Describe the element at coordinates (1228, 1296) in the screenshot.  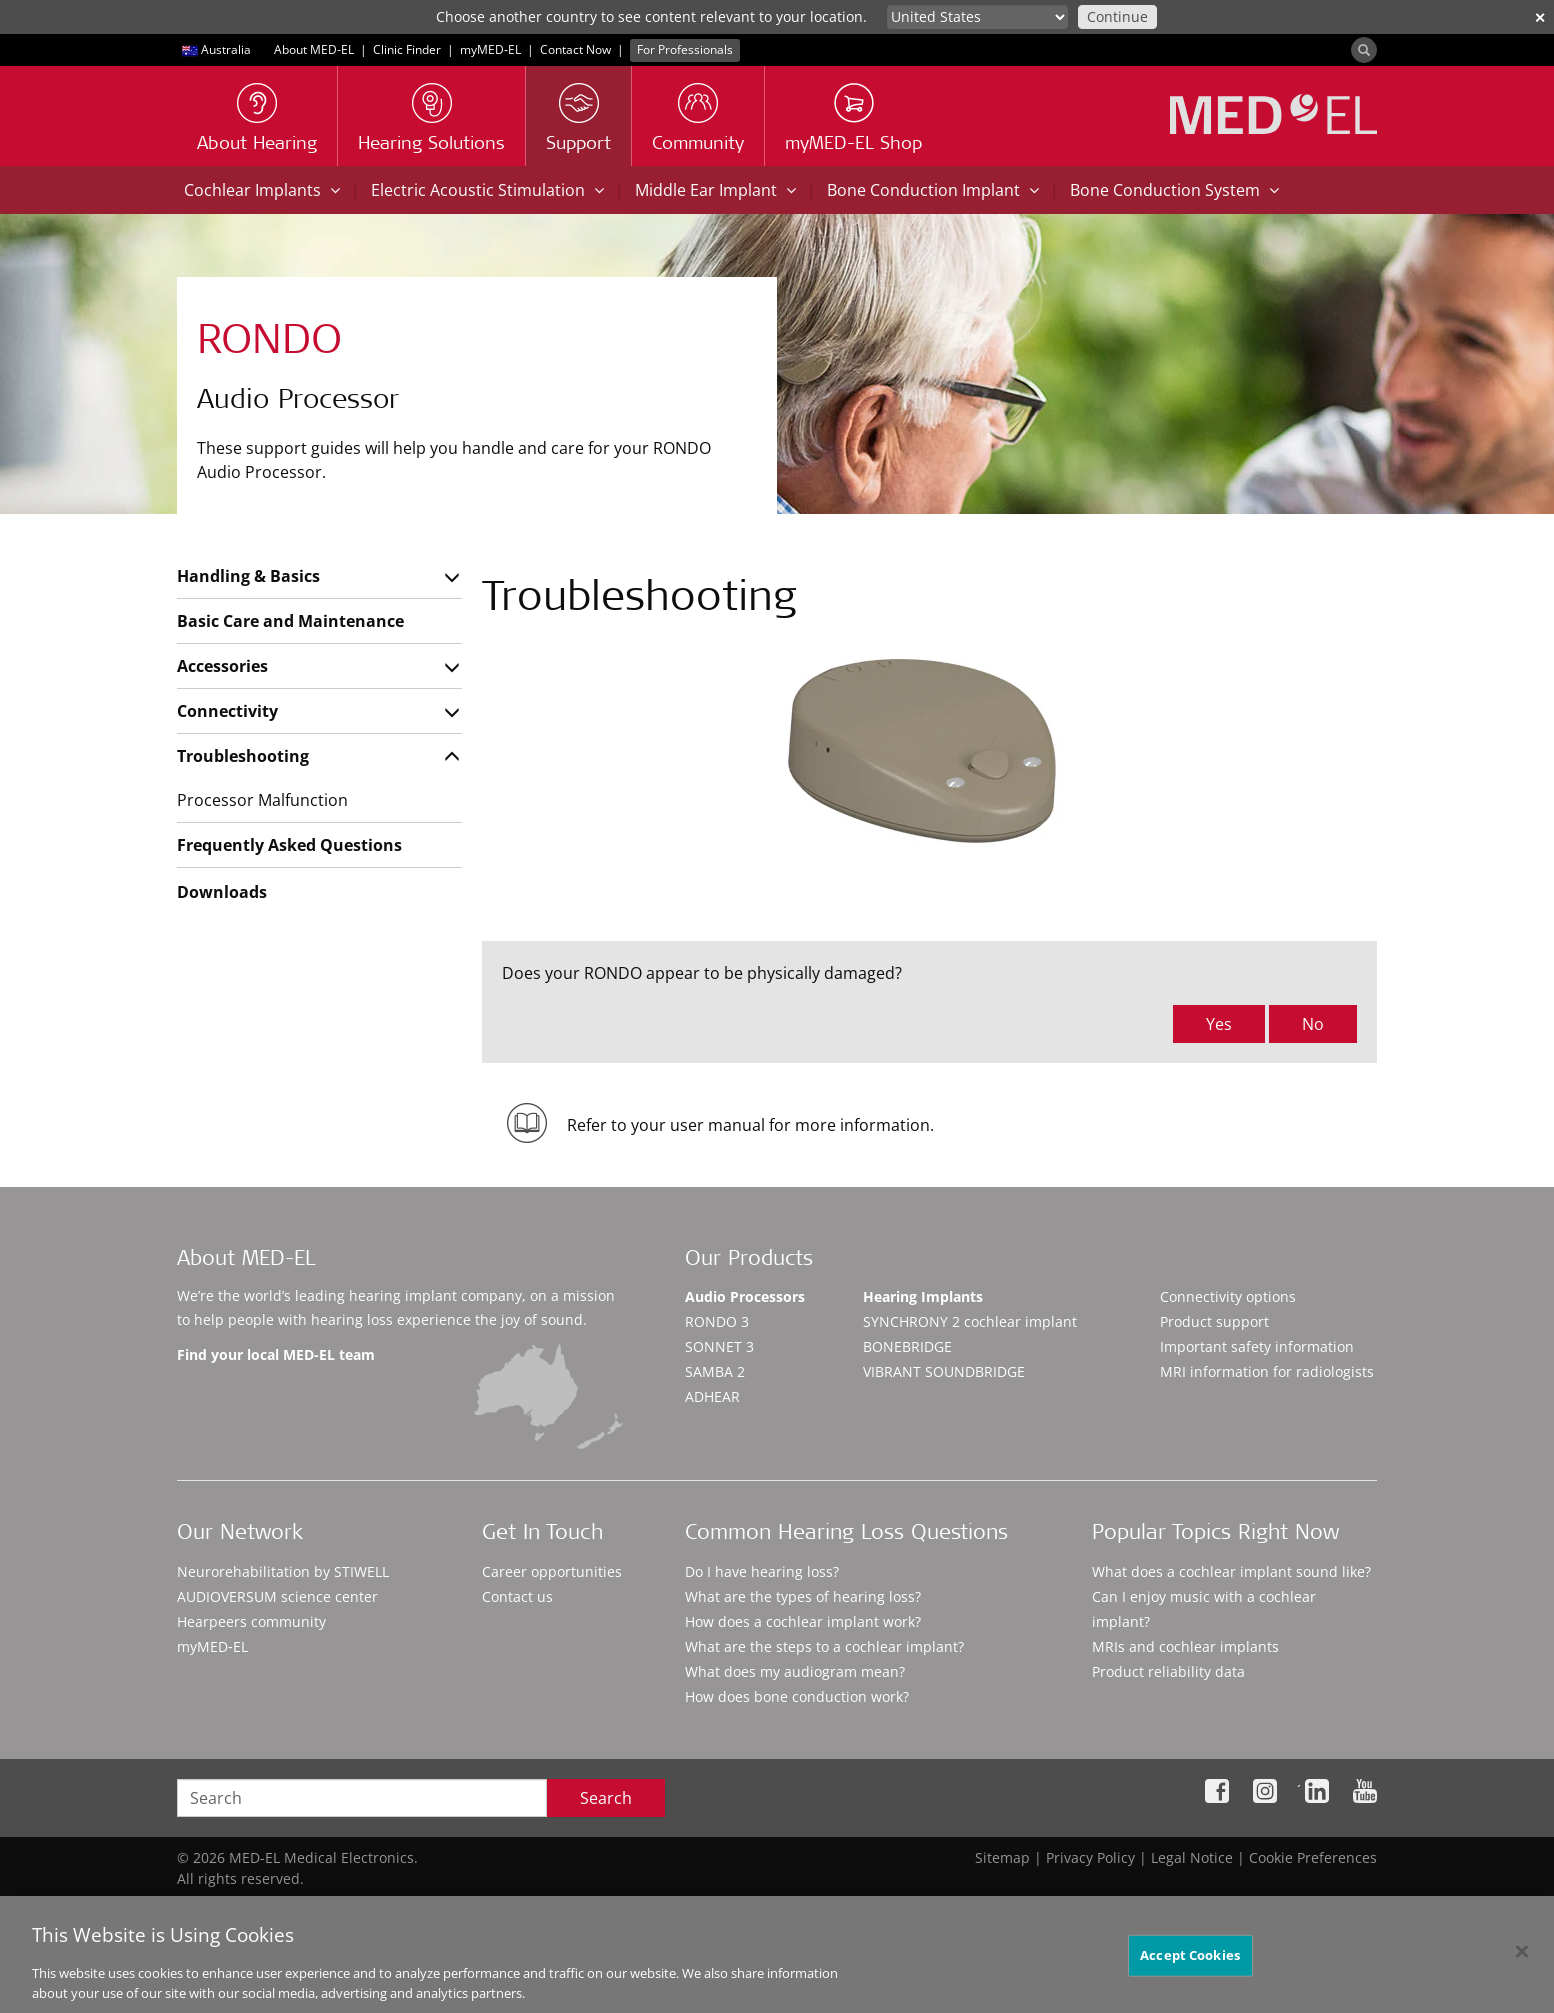
I see `Connectivity options` at that location.